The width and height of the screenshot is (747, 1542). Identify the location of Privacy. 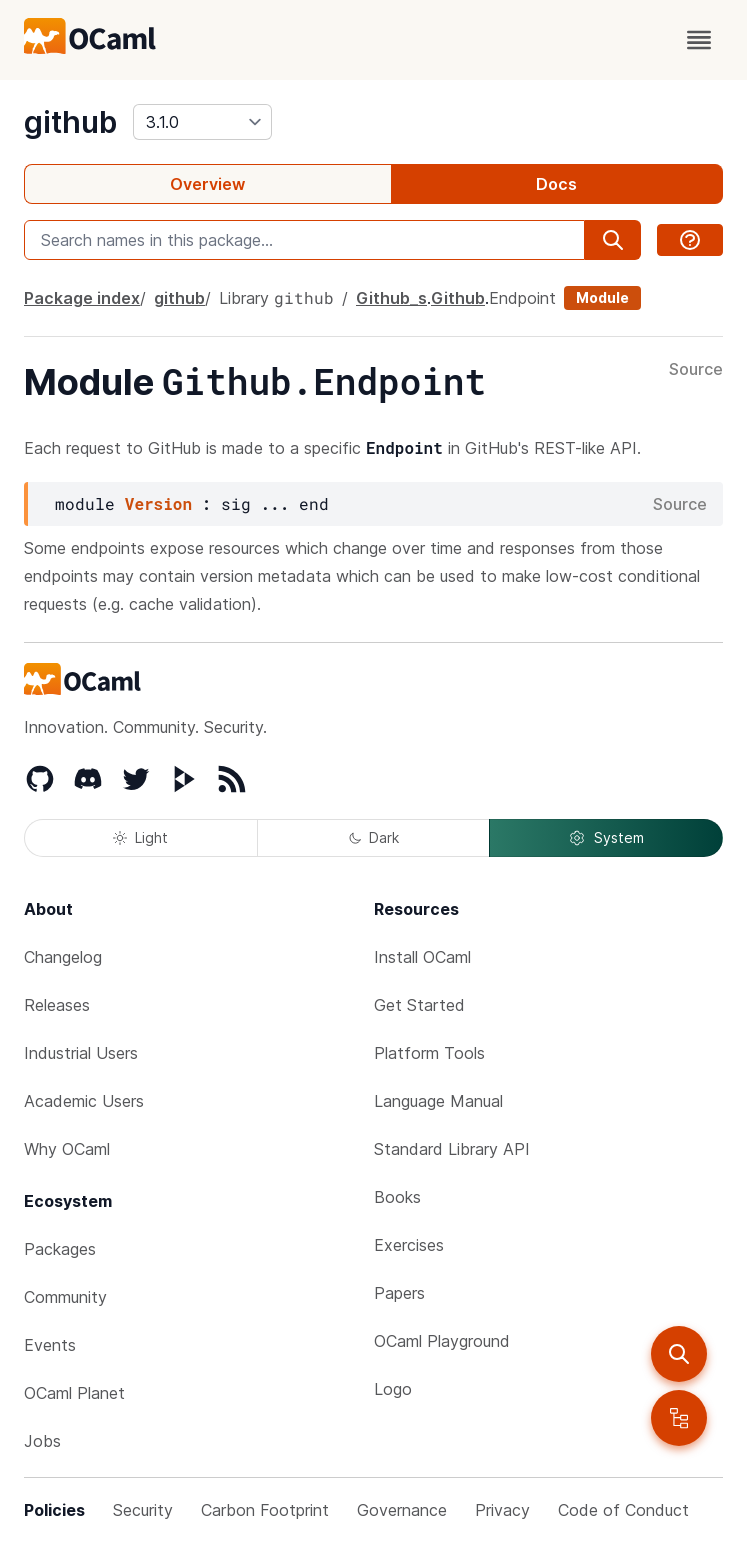
(502, 1510).